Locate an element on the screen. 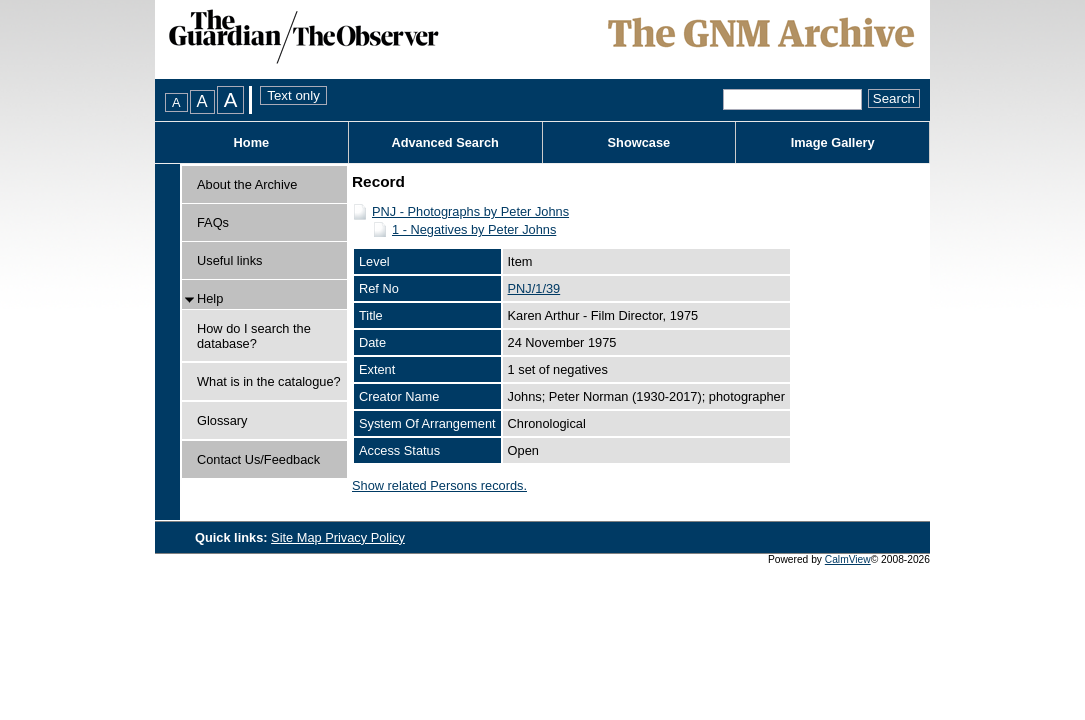  Useful links is located at coordinates (229, 260).